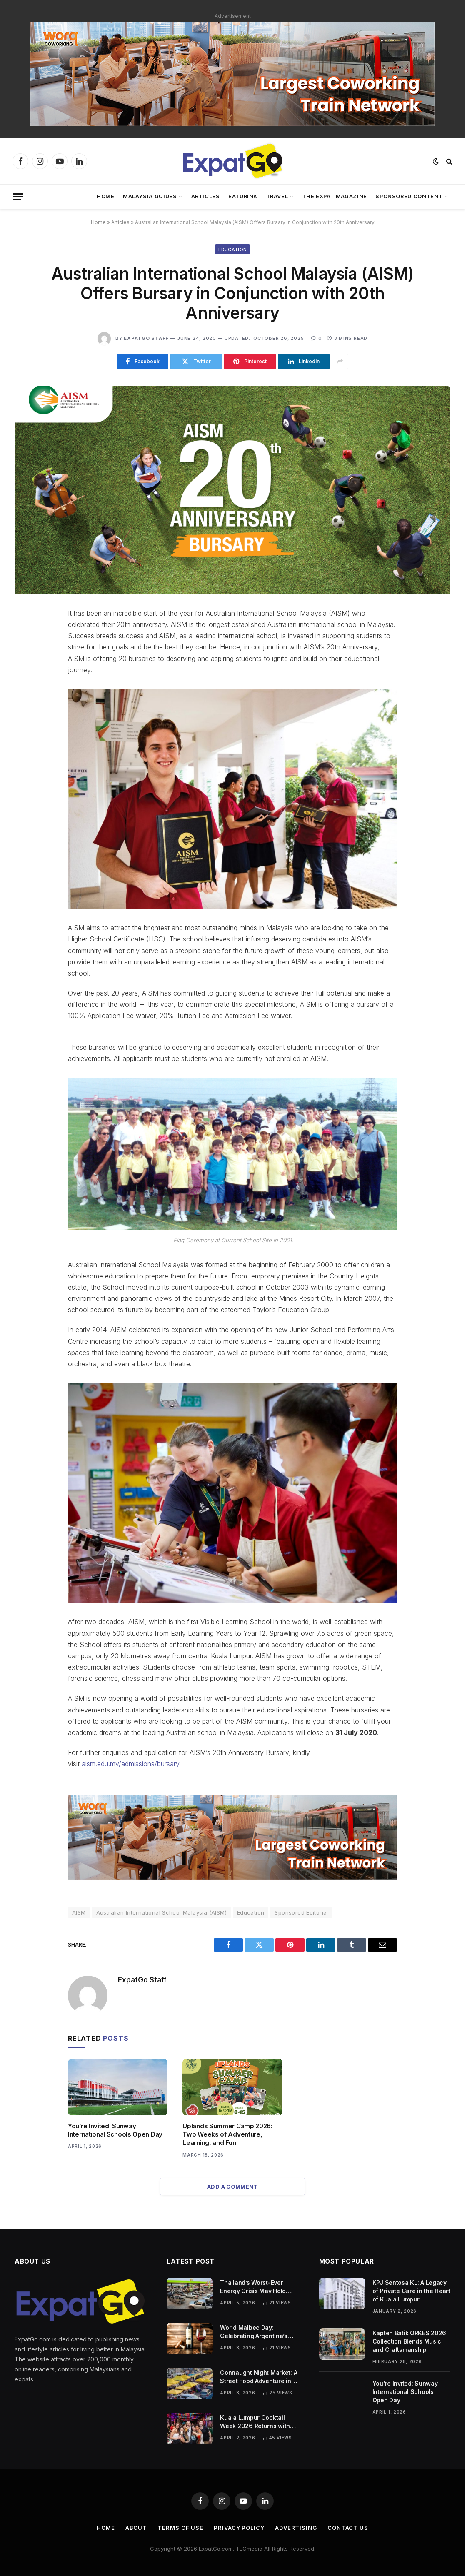 This screenshot has height=2576, width=465. Describe the element at coordinates (136, 2527) in the screenshot. I see `About` at that location.